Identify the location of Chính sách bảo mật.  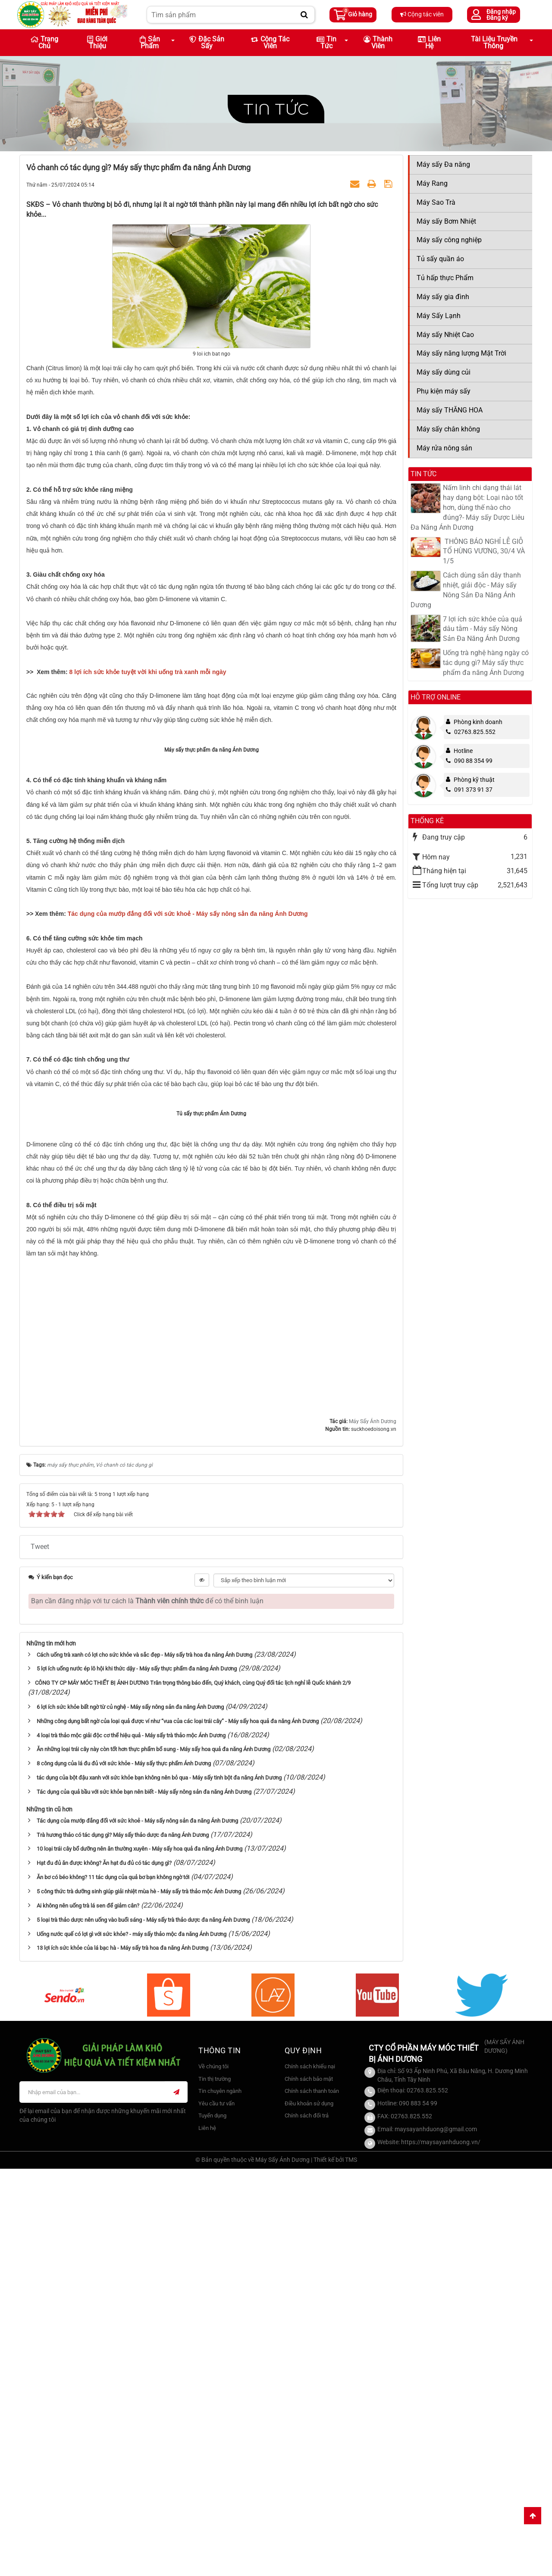
(309, 2486).